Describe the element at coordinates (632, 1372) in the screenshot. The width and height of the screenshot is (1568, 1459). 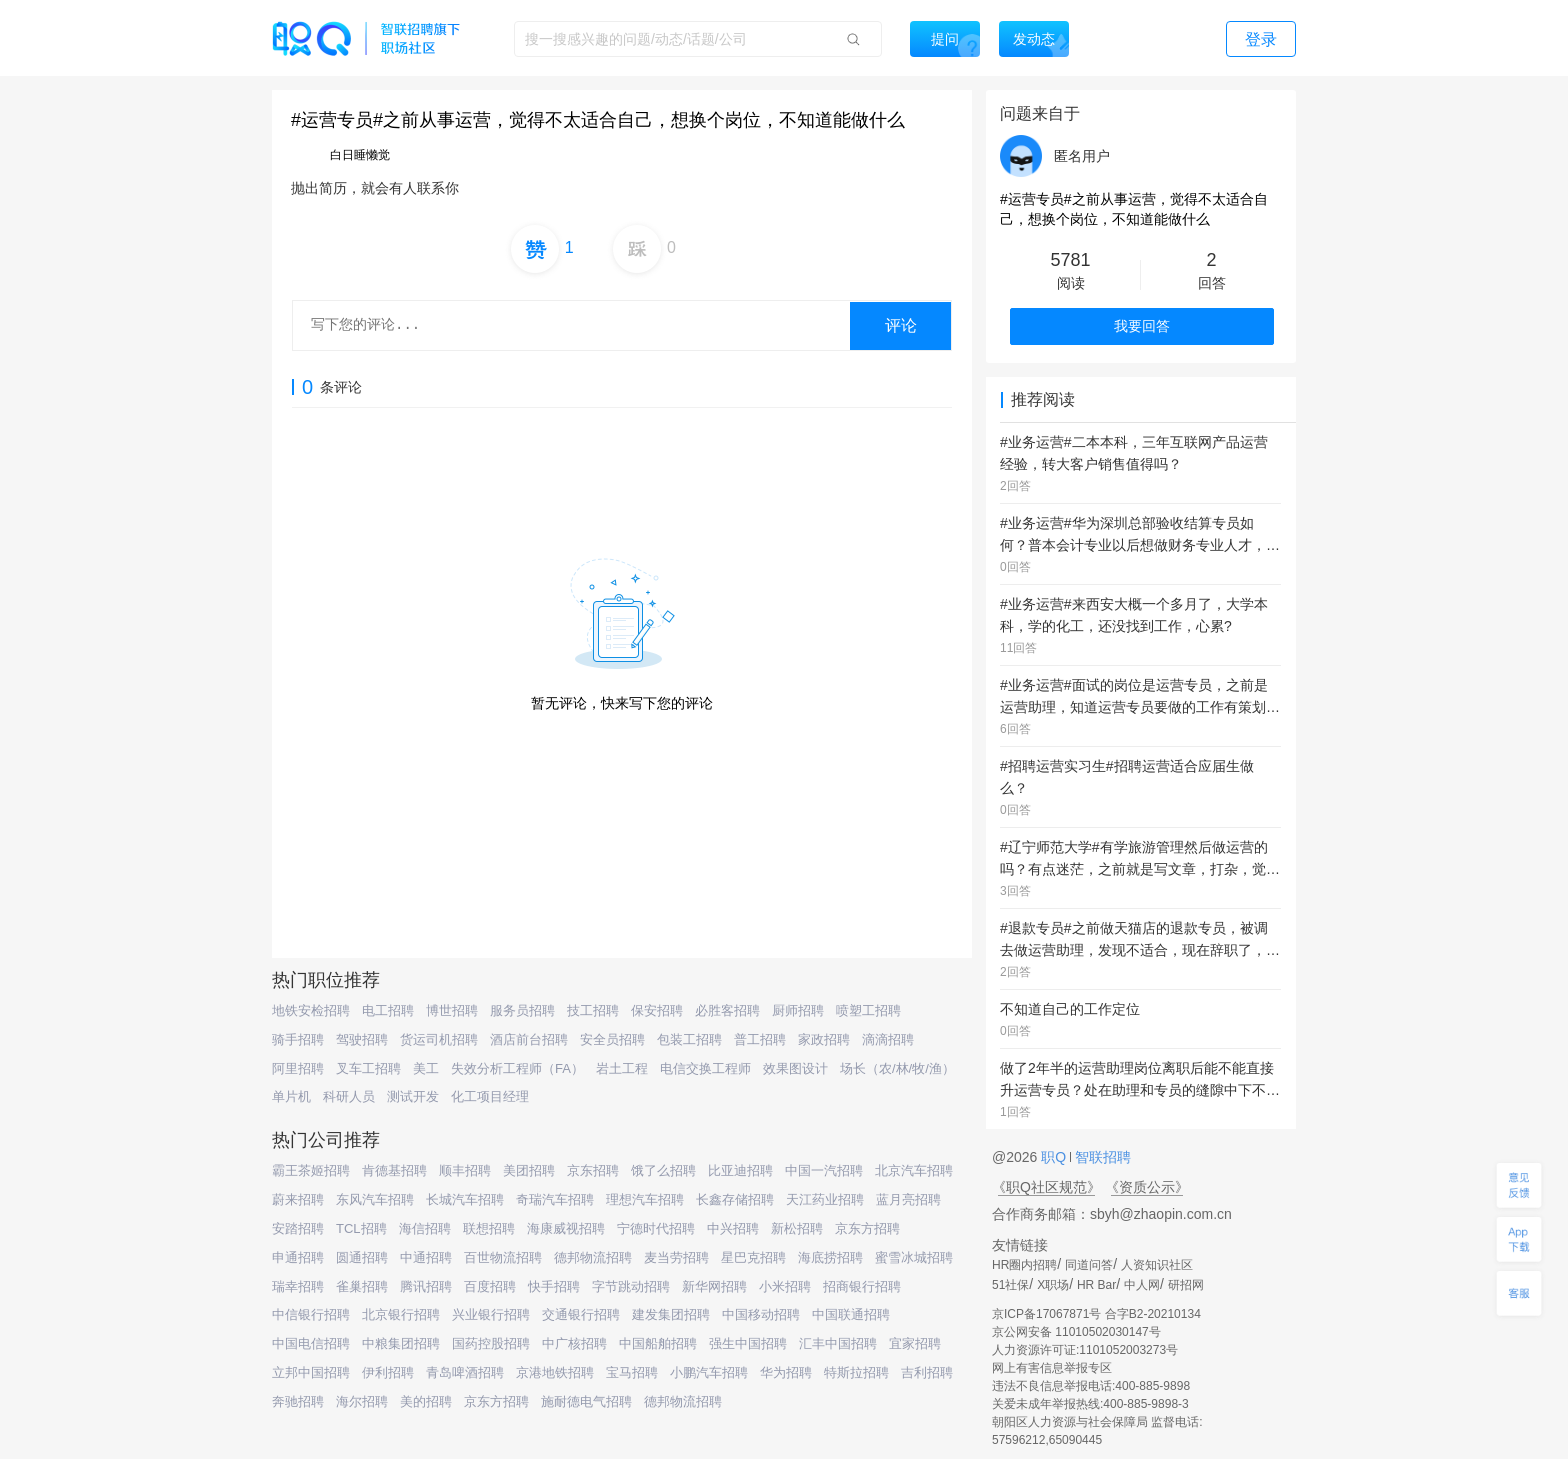
I see `宝马招聘` at that location.